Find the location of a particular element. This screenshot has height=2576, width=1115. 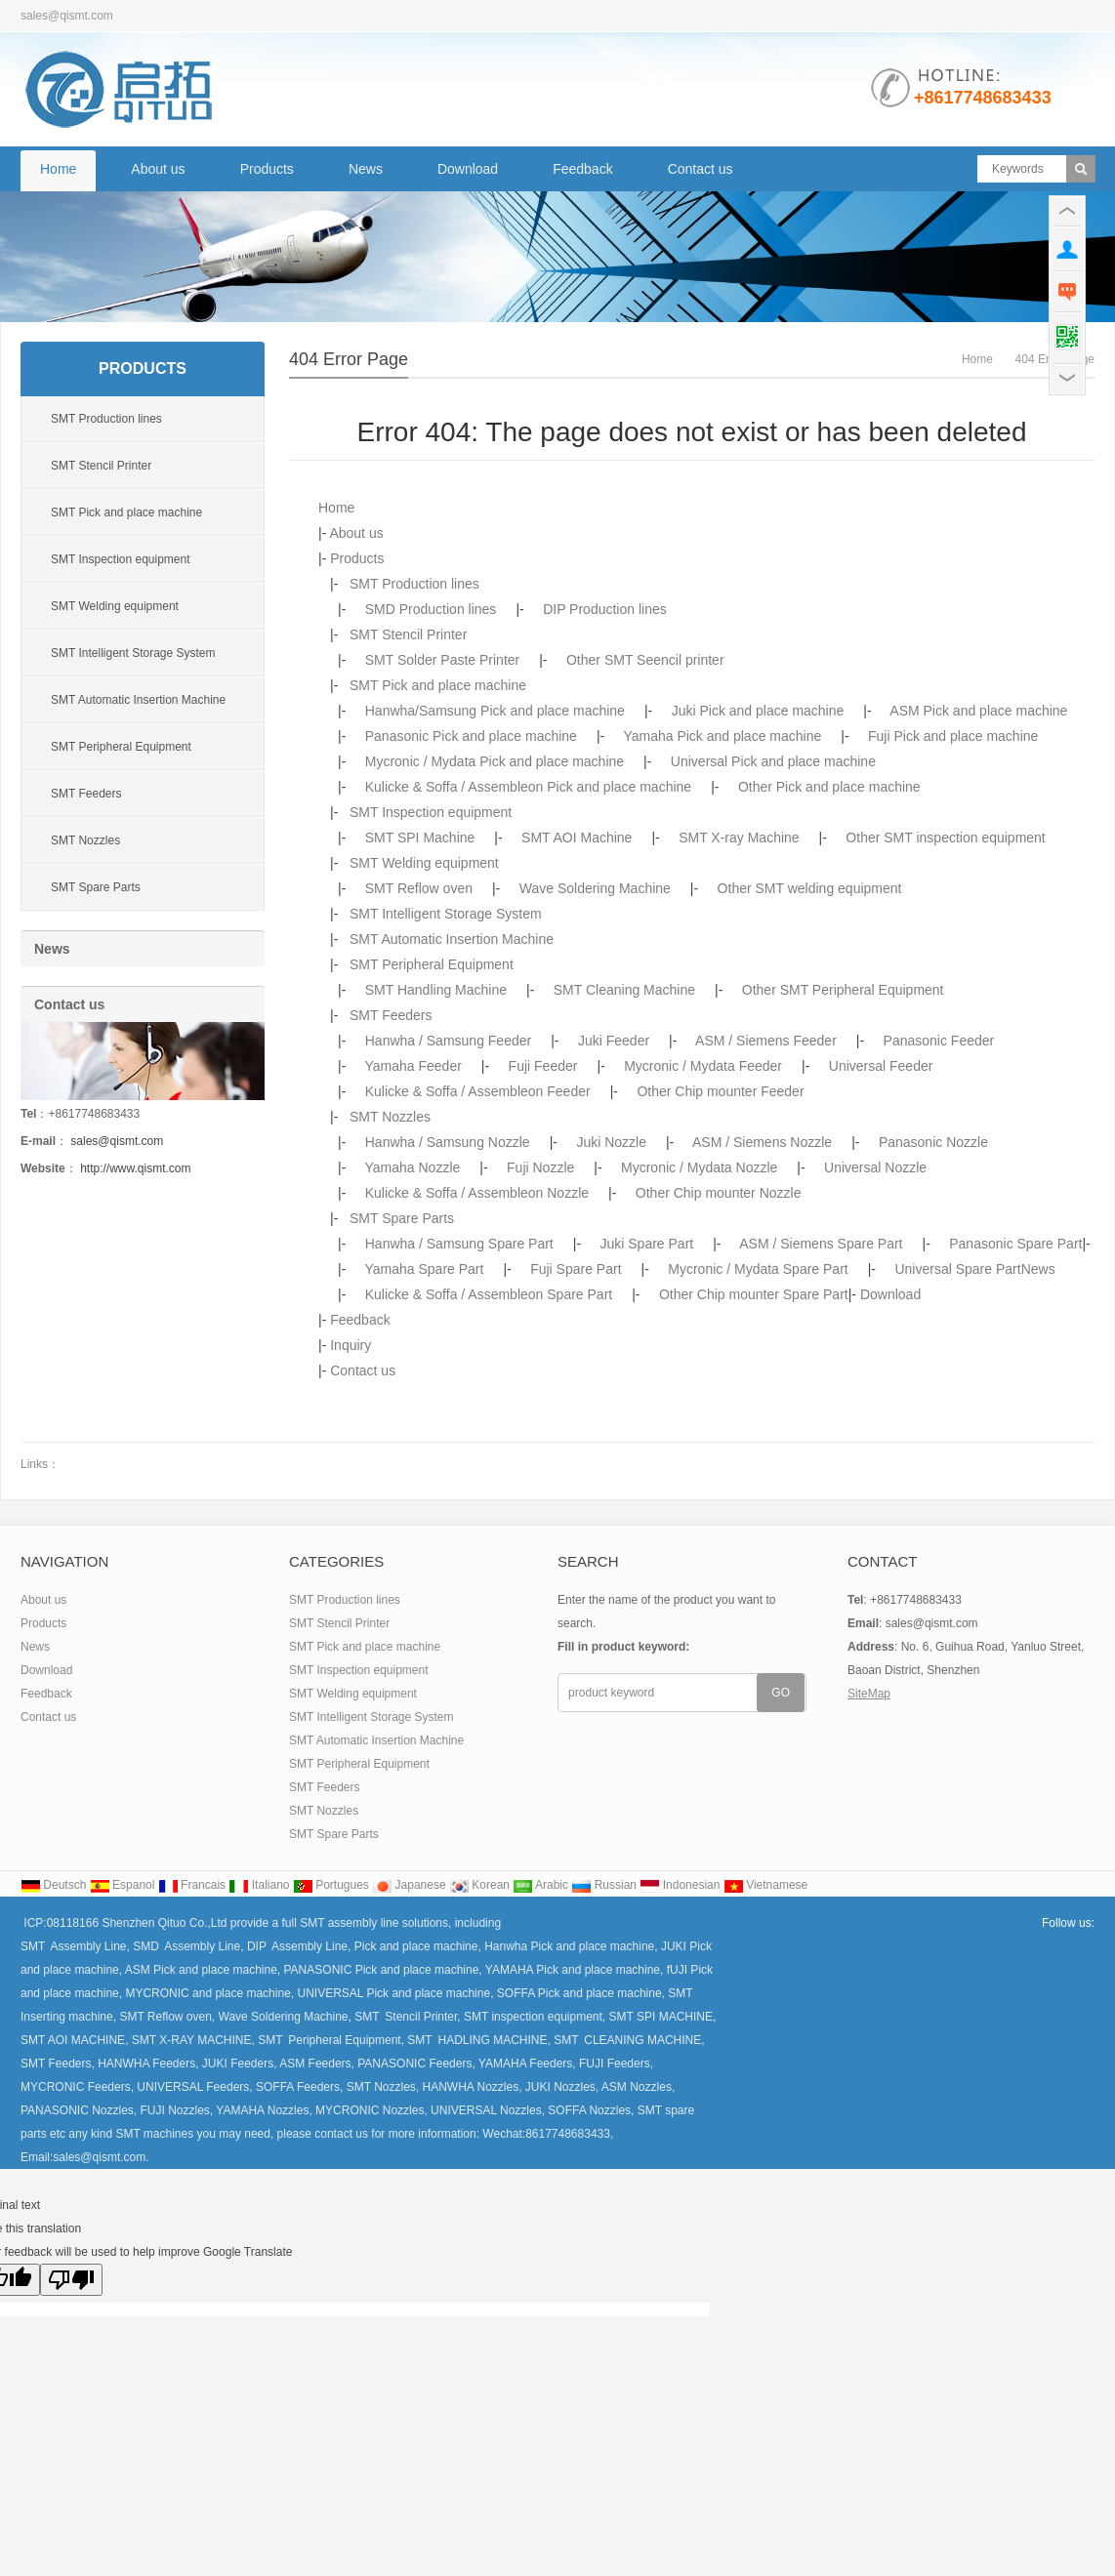

Korean is located at coordinates (479, 1885).